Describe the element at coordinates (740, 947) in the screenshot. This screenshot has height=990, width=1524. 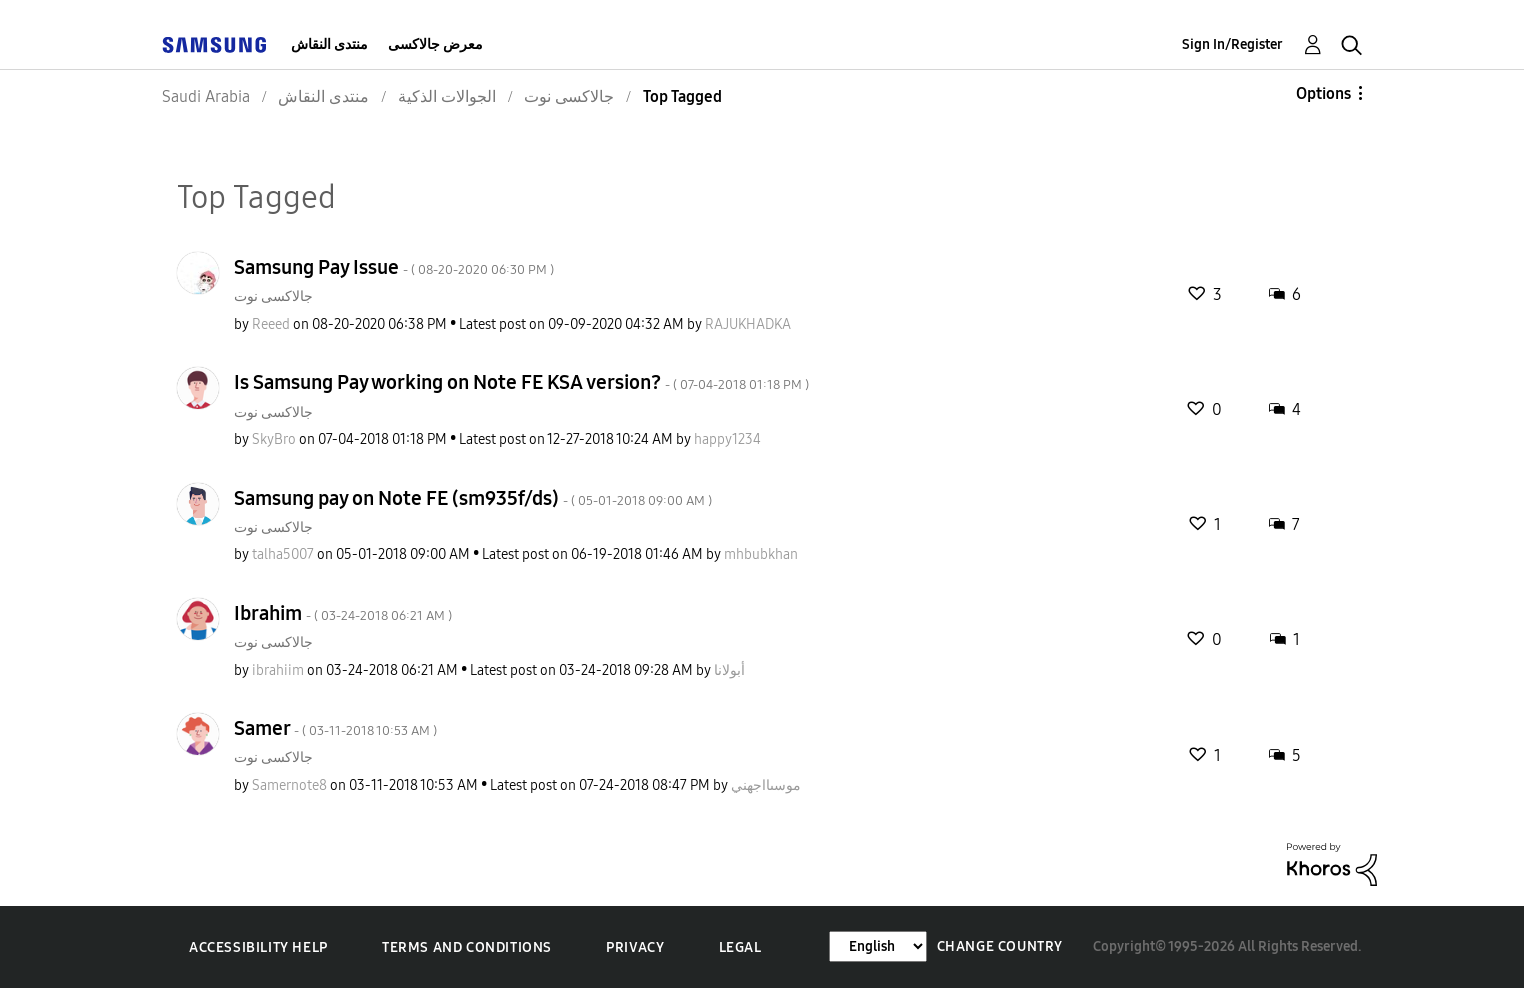
I see `Legal` at that location.